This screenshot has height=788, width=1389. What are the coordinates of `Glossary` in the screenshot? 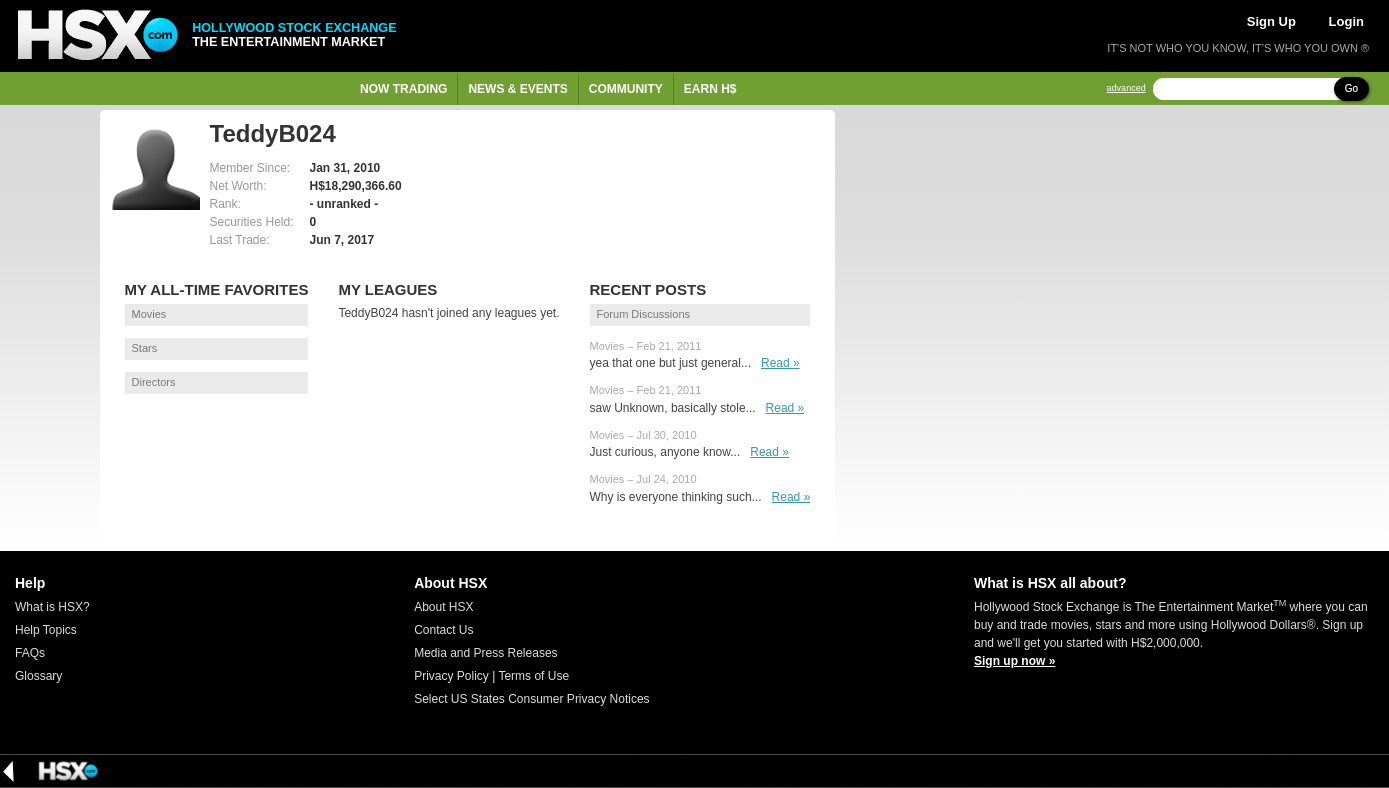 It's located at (38, 676).